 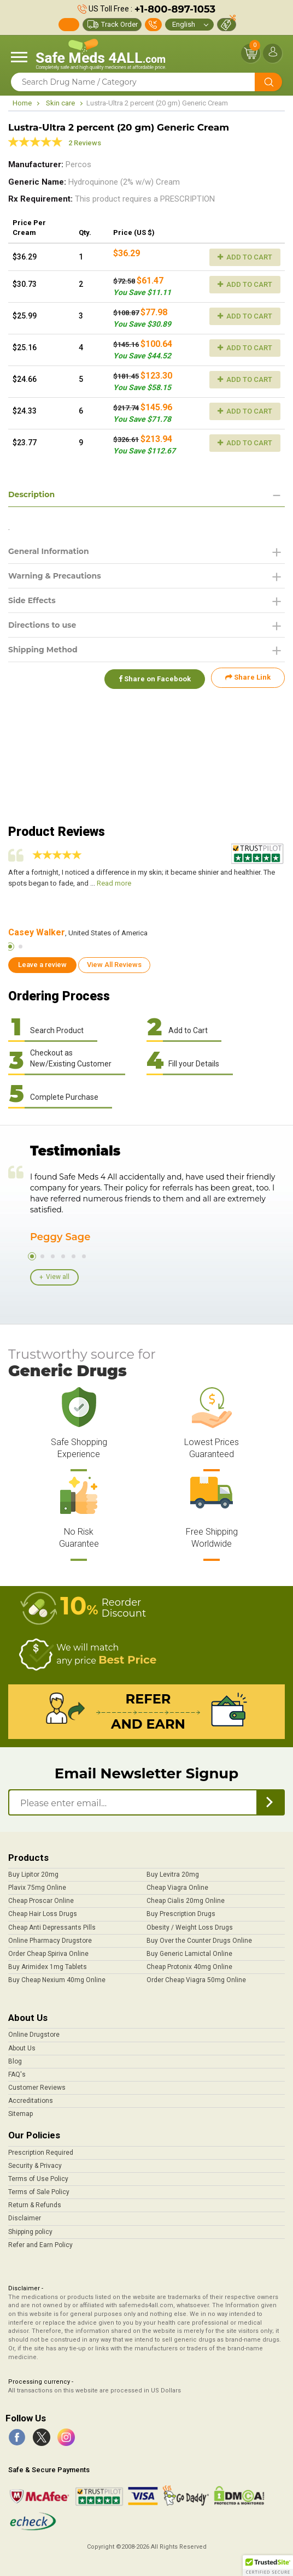 I want to click on Terms of Use Policy, so click(x=38, y=2179).